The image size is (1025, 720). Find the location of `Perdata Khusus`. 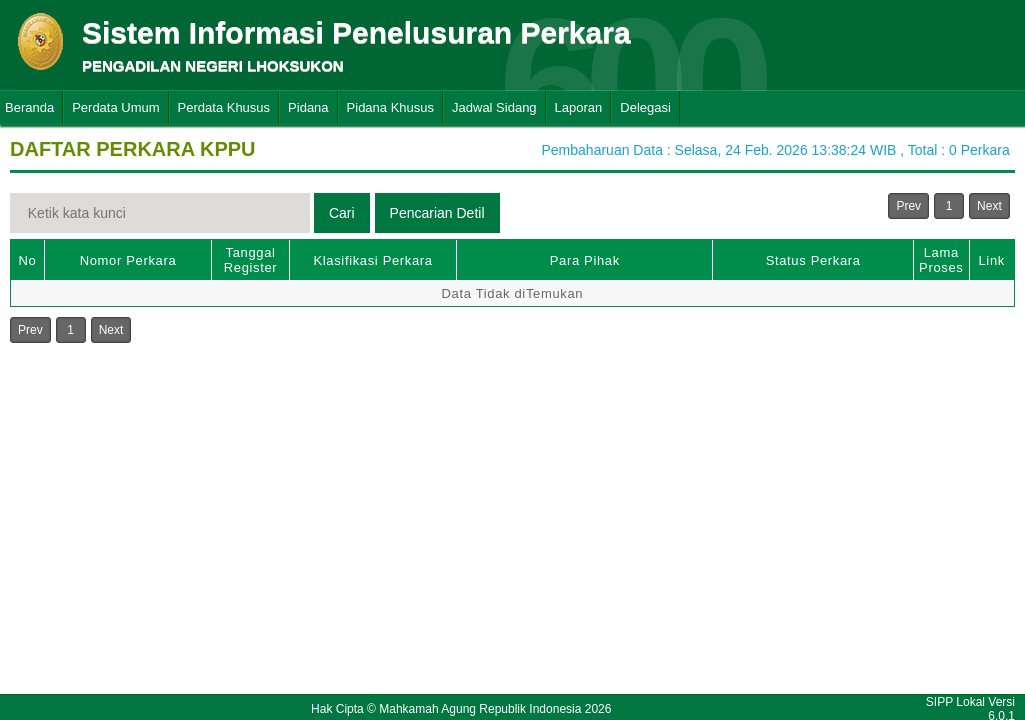

Perdata Khusus is located at coordinates (224, 107).